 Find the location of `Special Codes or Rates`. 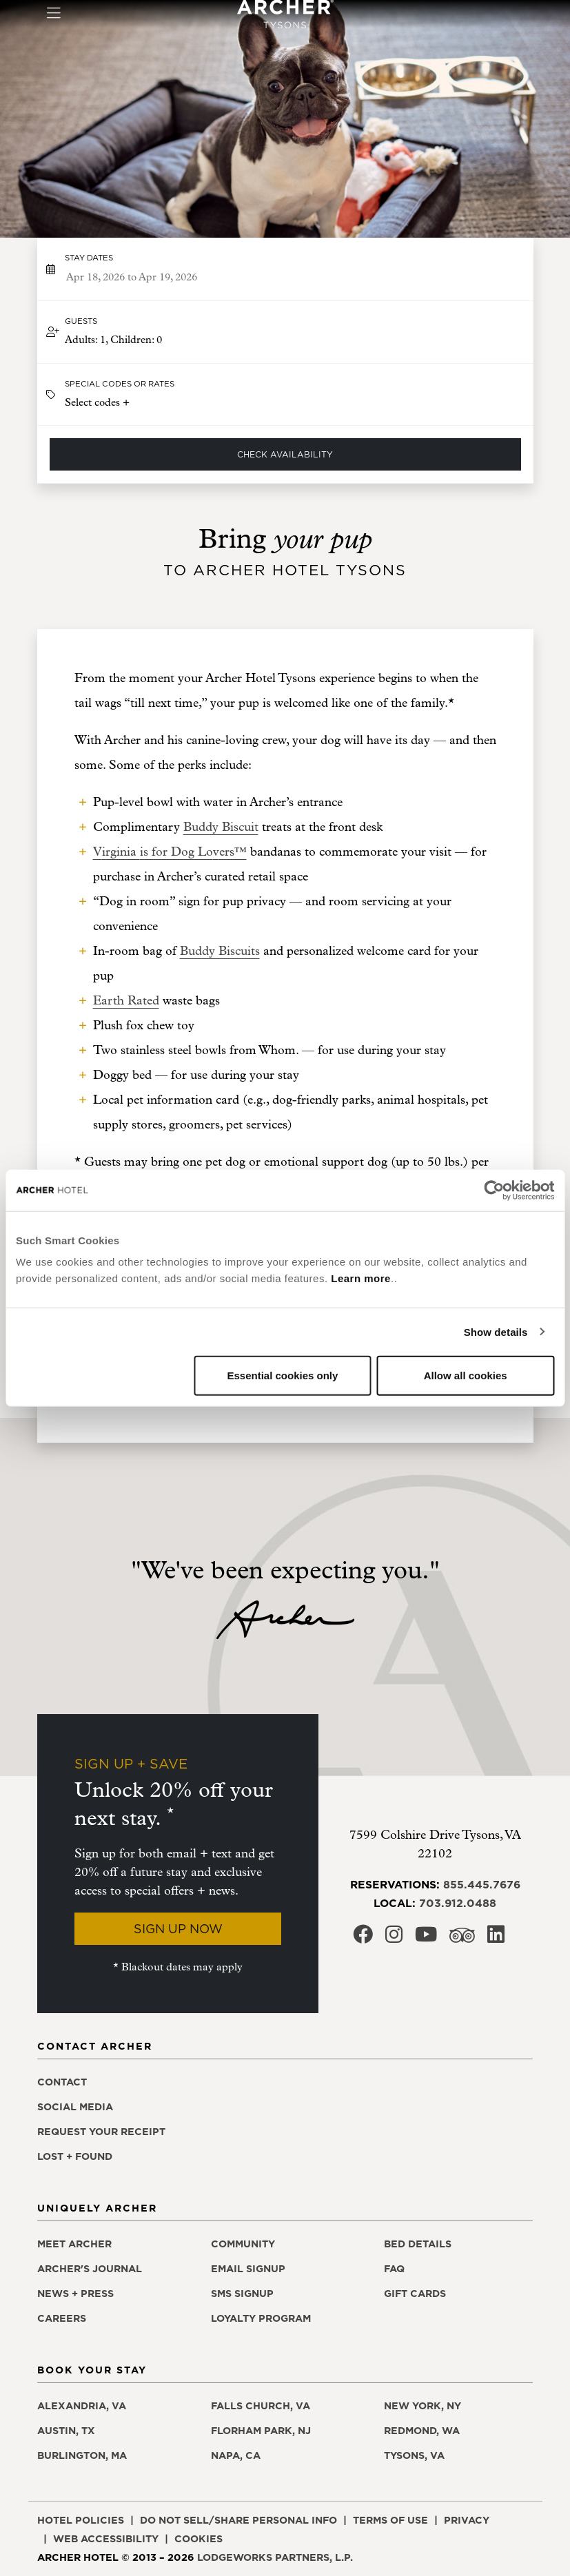

Special Codes or Rates is located at coordinates (119, 383).